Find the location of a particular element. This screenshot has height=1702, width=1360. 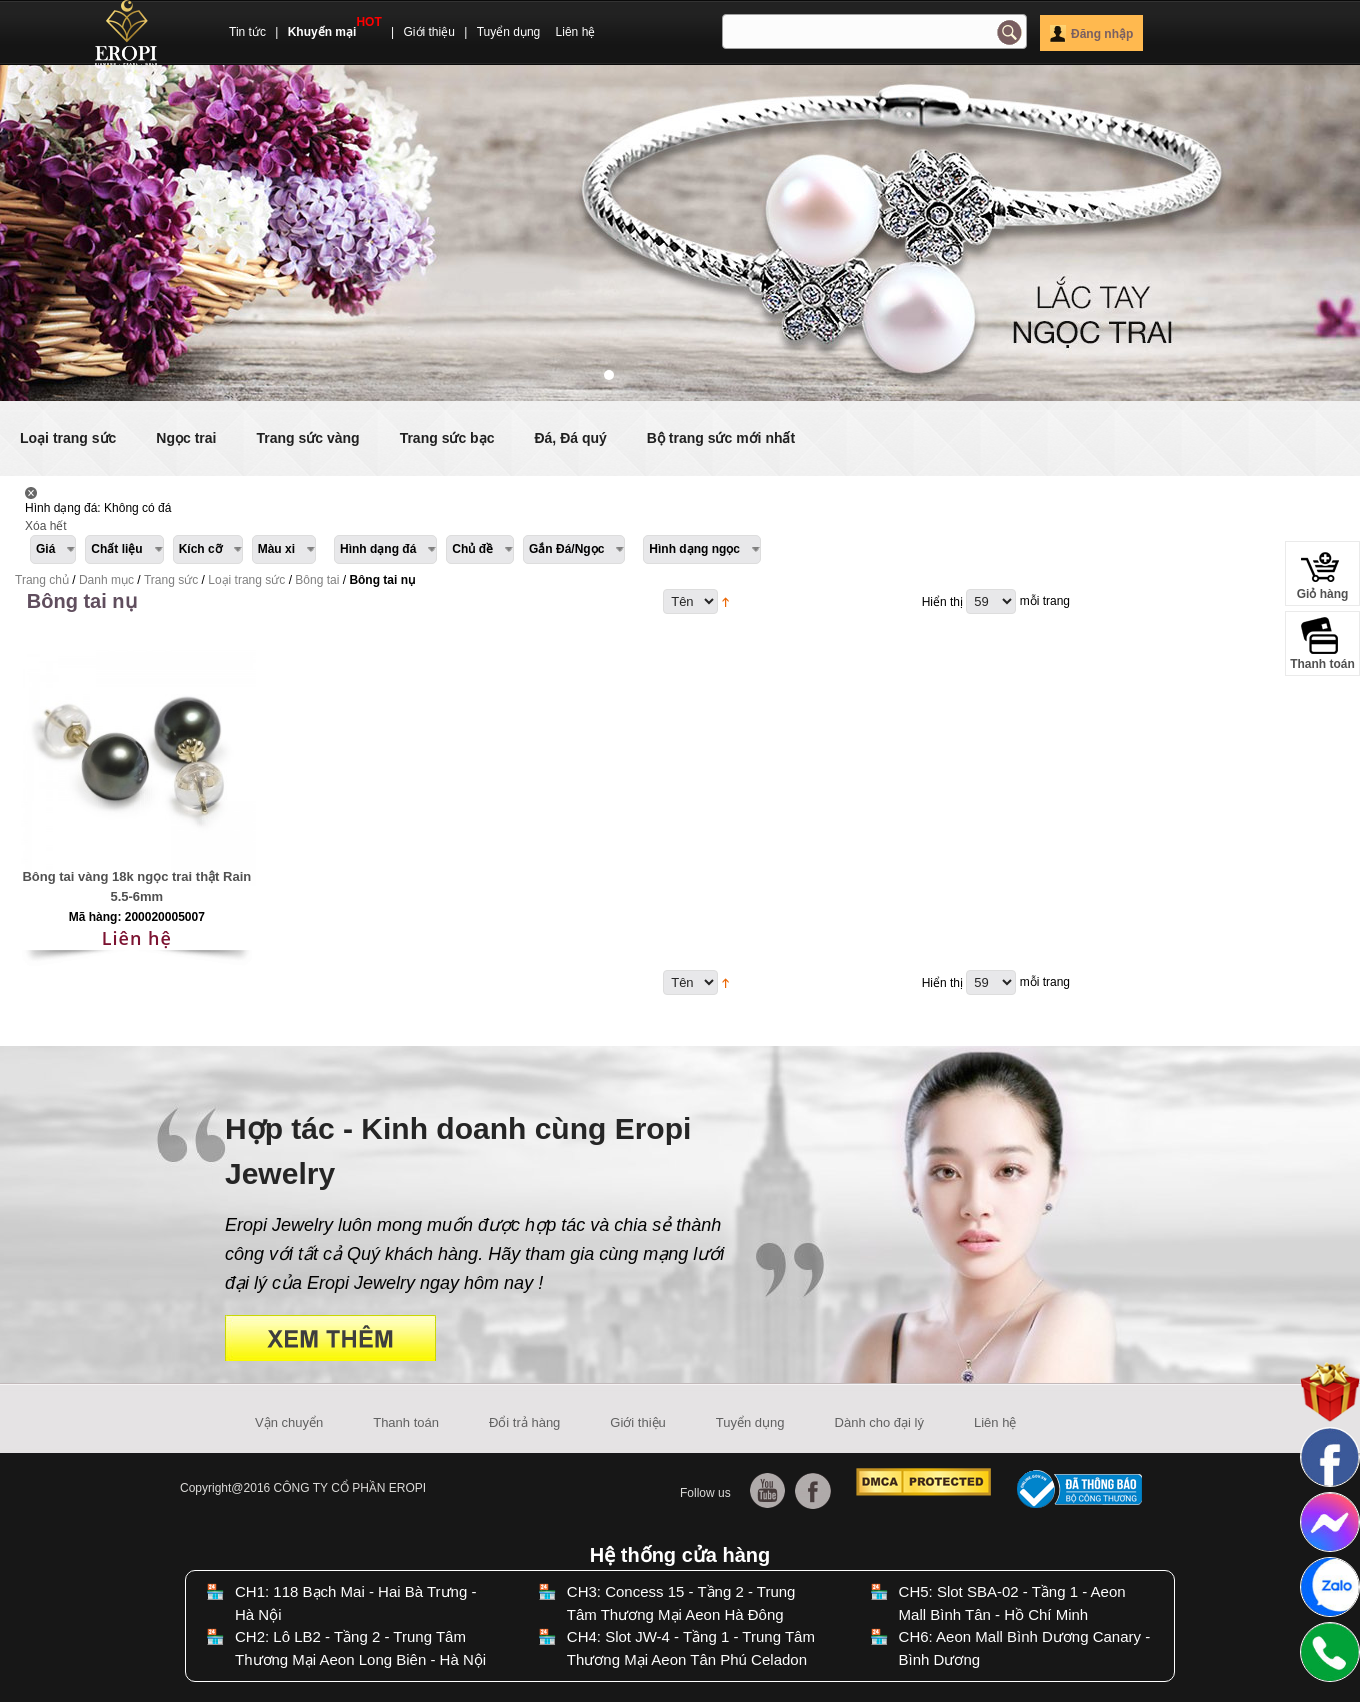

Đá, Đá quý is located at coordinates (570, 438).